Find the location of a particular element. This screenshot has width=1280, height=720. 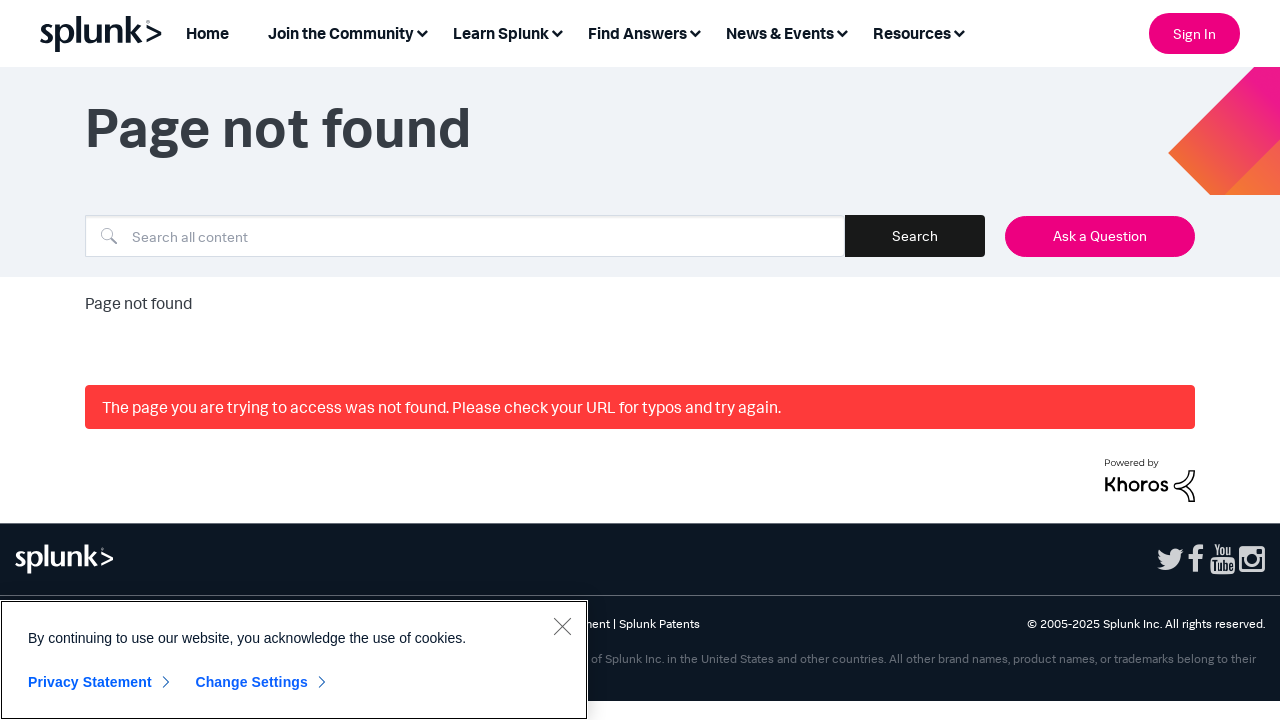

Home [menuitem] is located at coordinates (207, 33).